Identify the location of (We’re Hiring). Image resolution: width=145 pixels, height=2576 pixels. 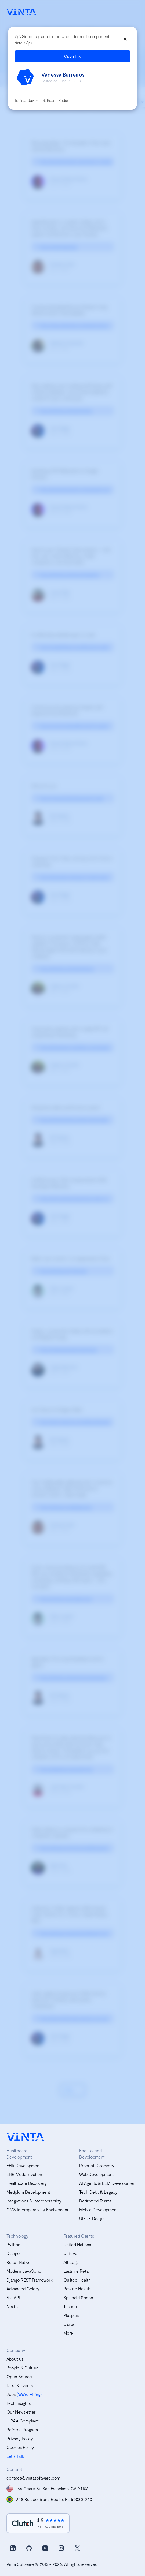
(29, 2394).